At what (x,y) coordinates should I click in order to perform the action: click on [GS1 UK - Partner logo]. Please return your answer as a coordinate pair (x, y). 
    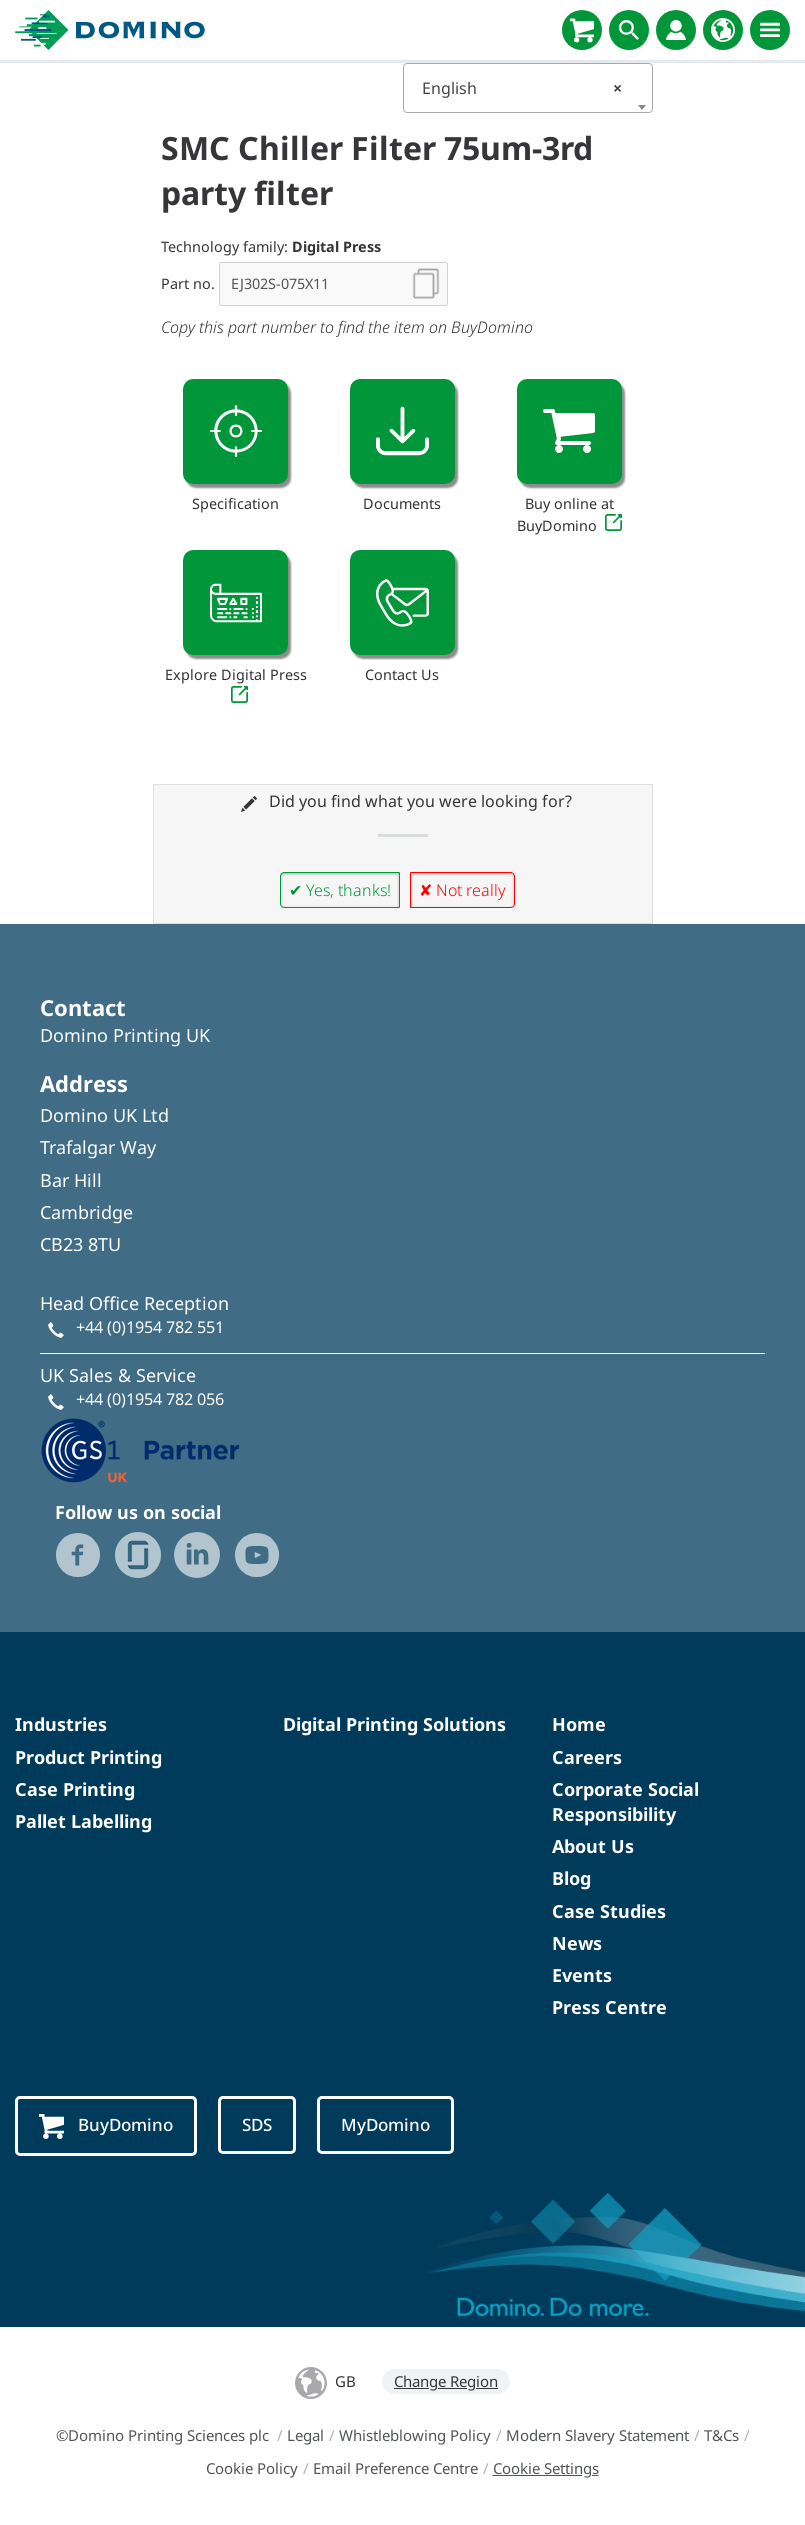
    Looking at the image, I should click on (140, 1448).